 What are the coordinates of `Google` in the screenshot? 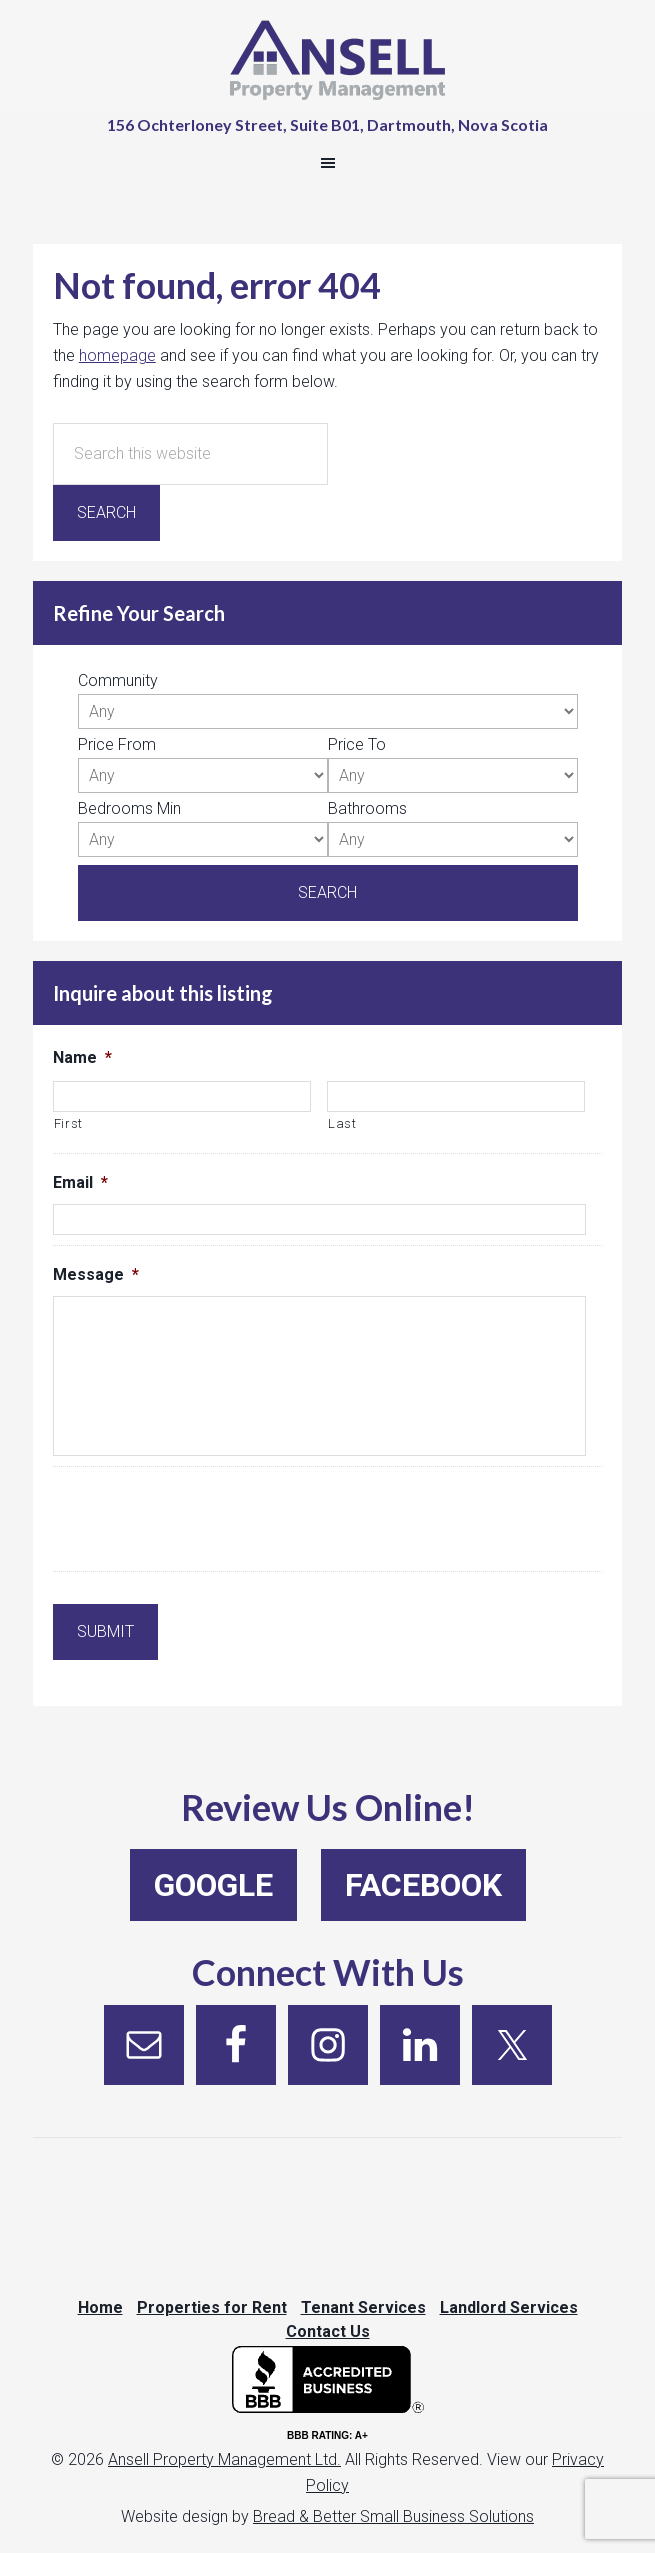 It's located at (213, 1885).